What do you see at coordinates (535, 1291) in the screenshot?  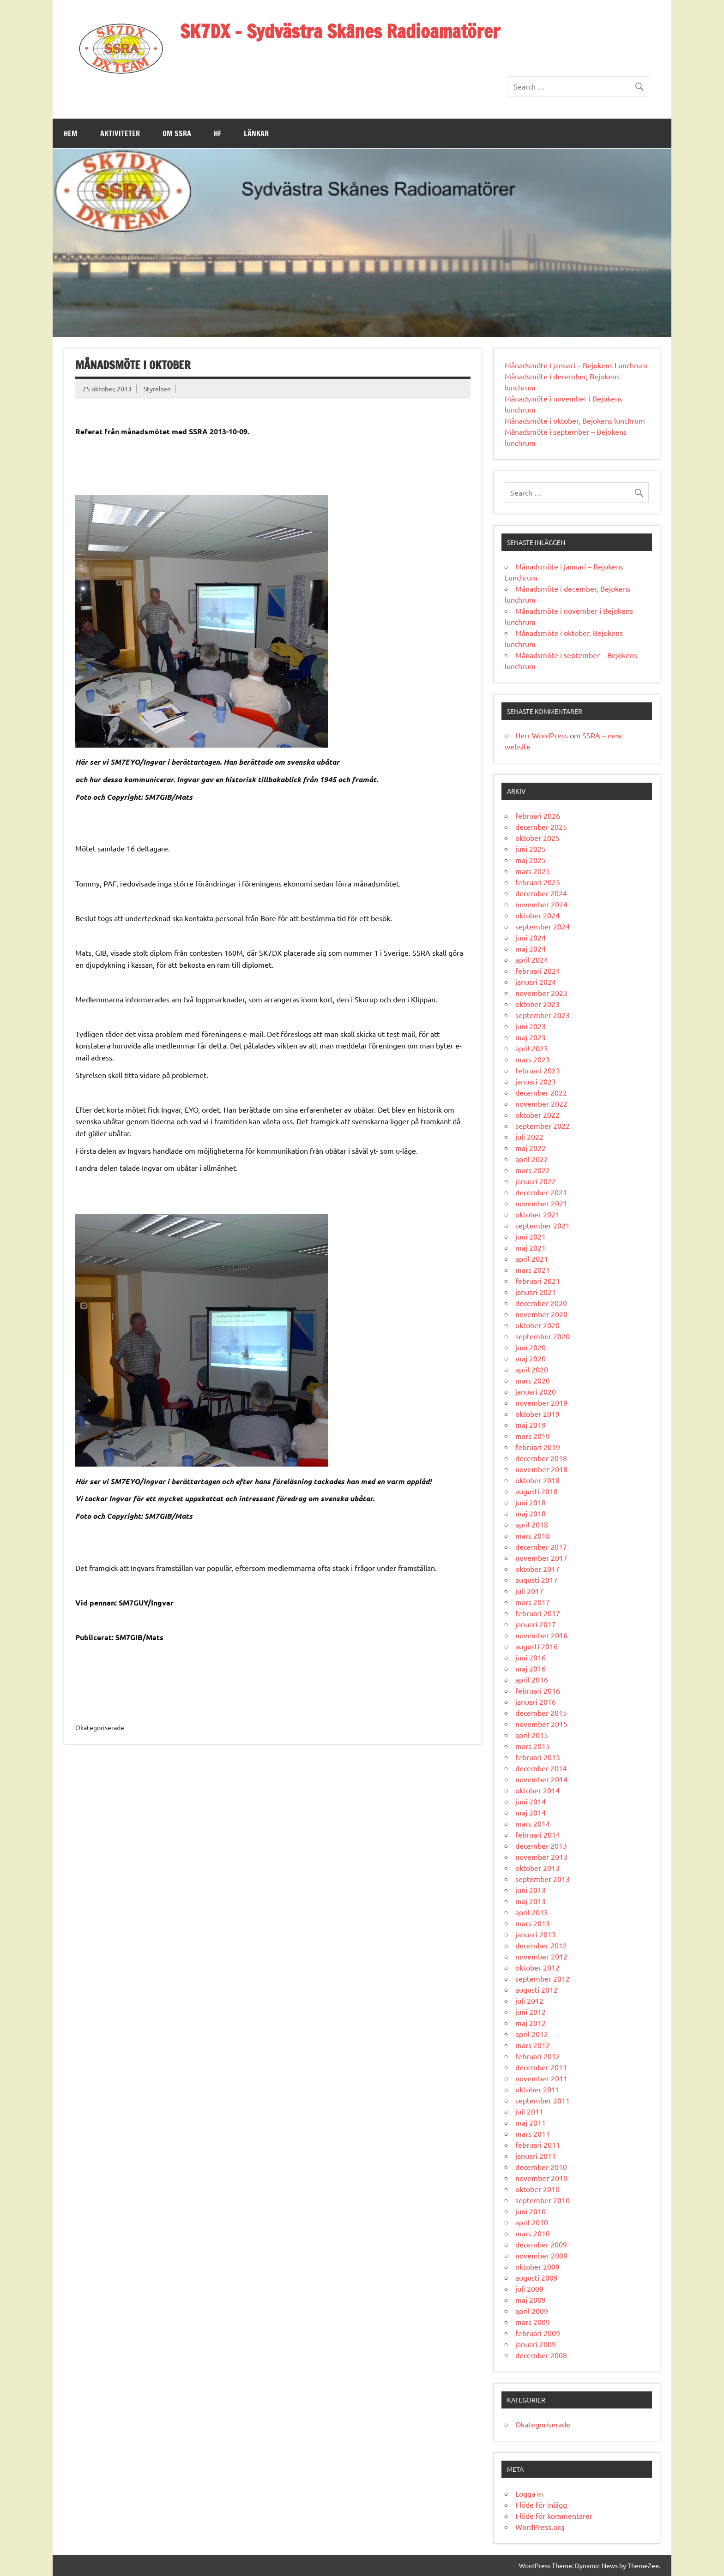 I see `januari 2021` at bounding box center [535, 1291].